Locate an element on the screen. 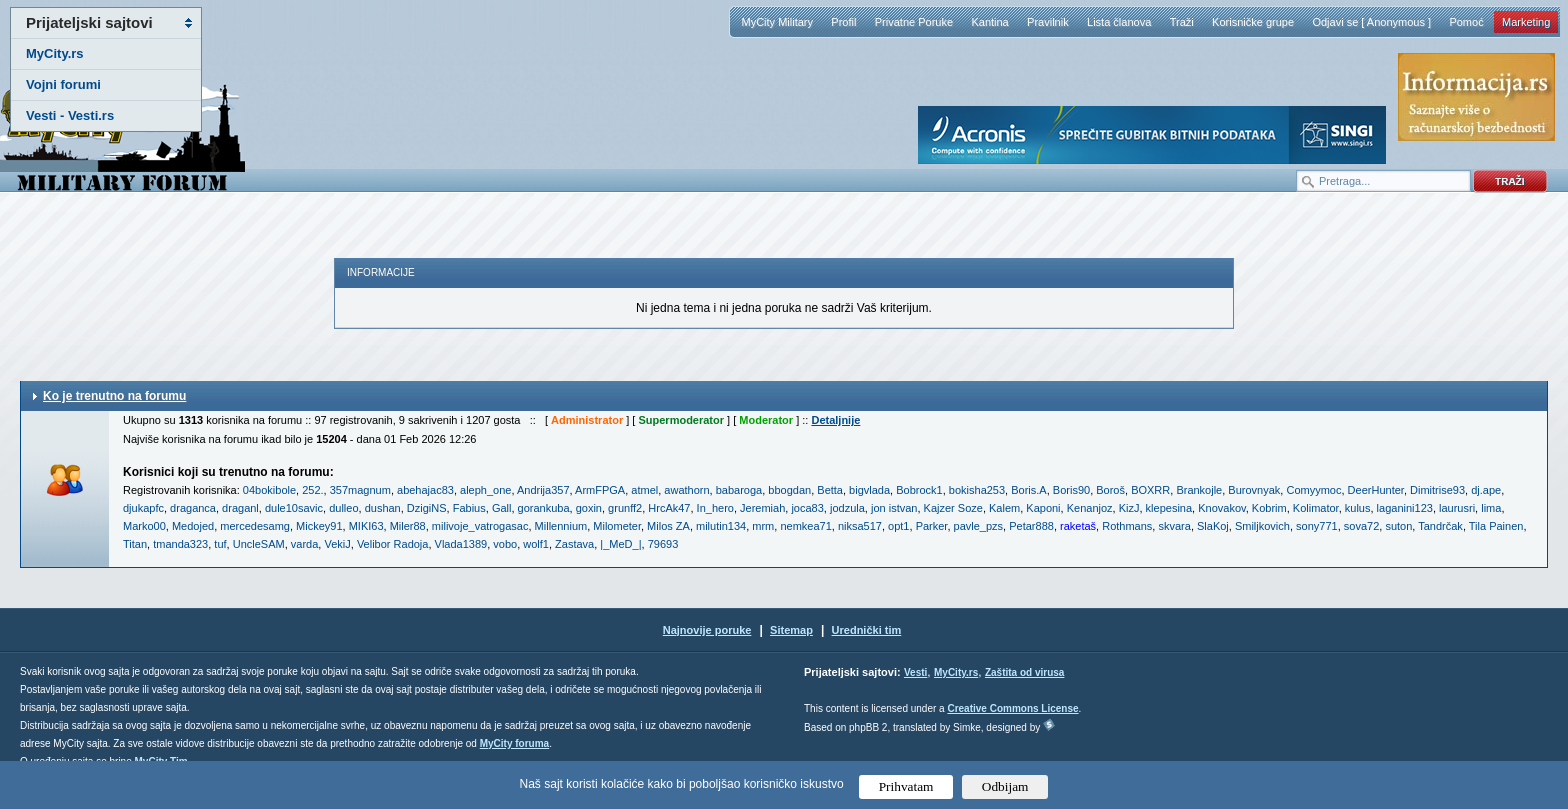  jon istvan is located at coordinates (894, 508).